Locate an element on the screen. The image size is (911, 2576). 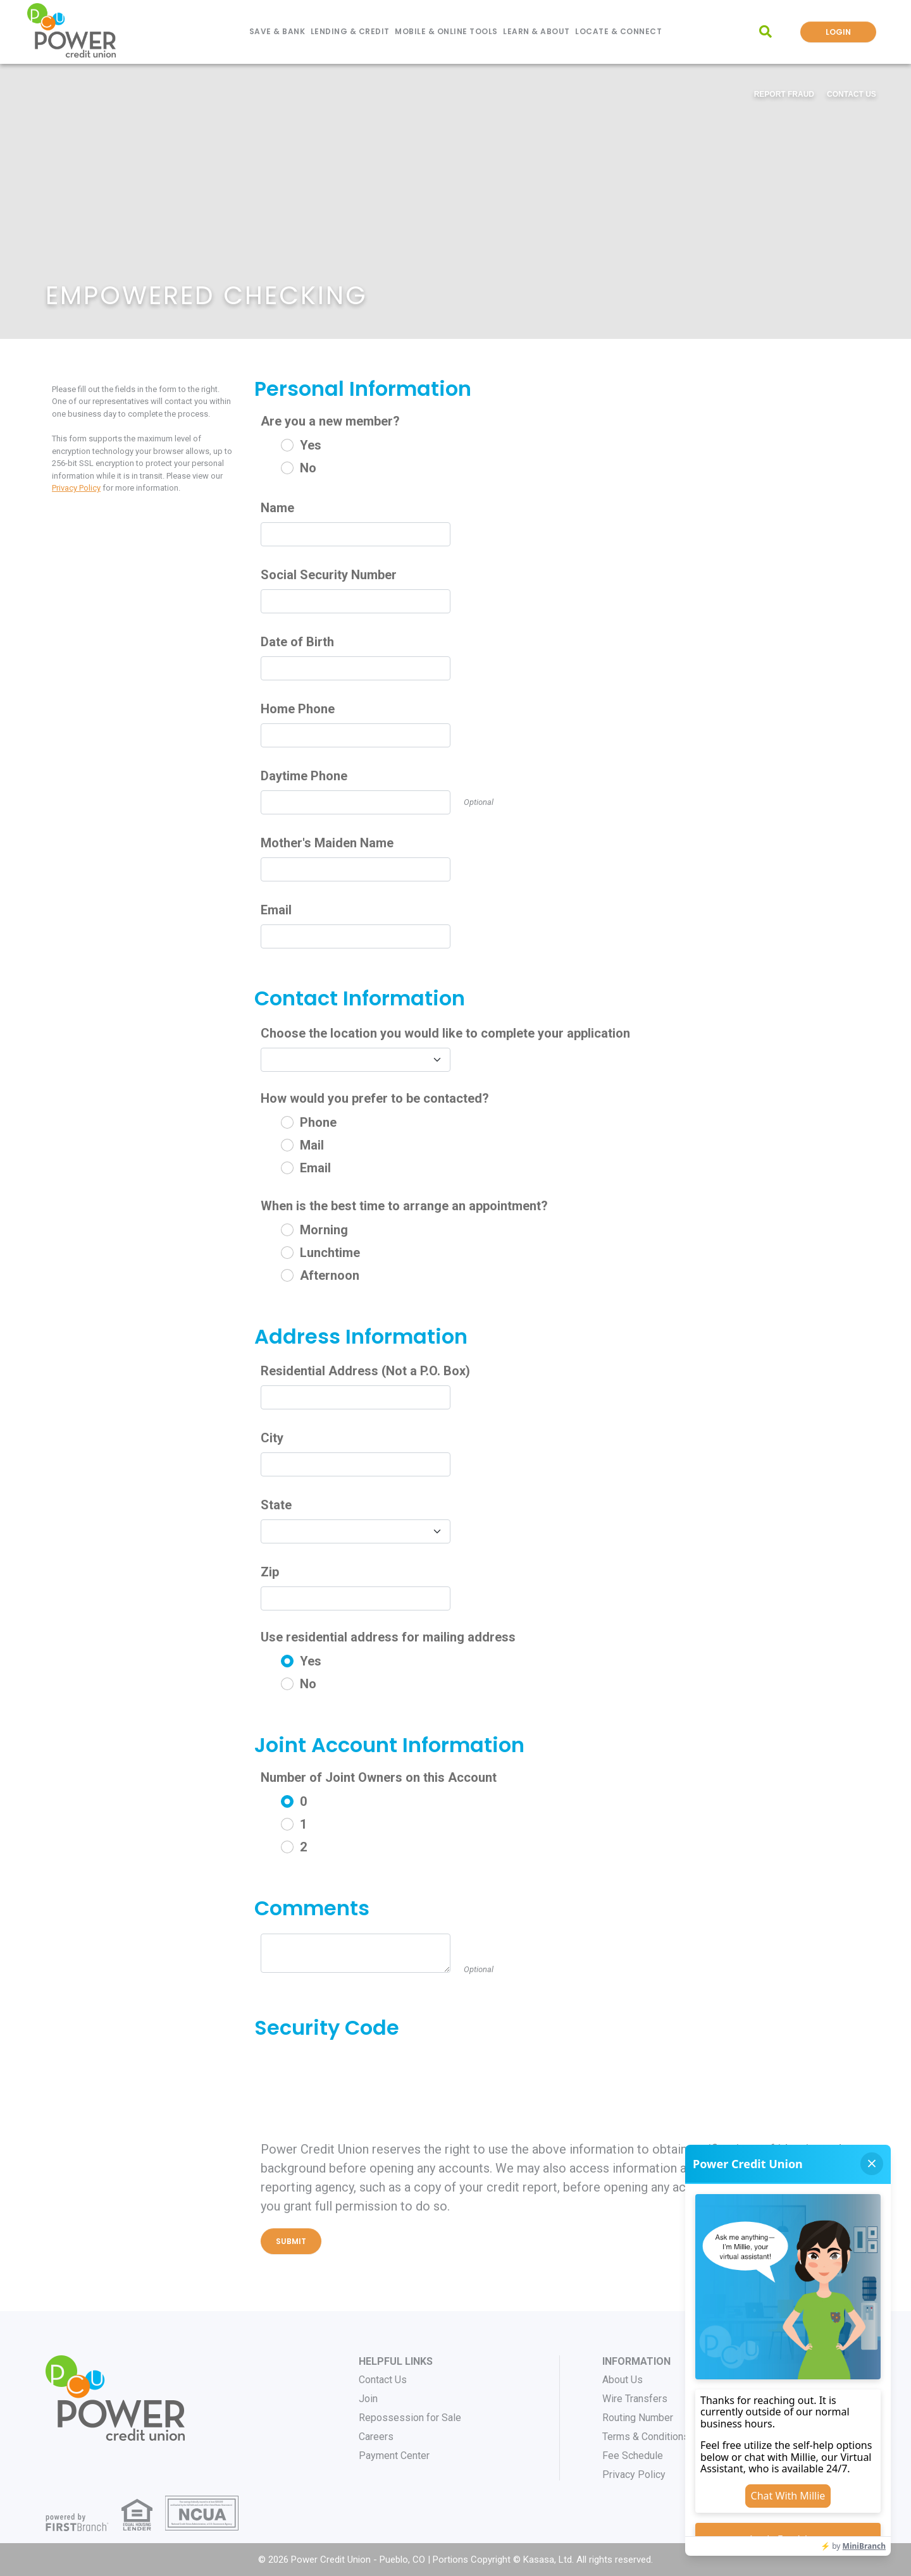
Email is located at coordinates (276, 909).